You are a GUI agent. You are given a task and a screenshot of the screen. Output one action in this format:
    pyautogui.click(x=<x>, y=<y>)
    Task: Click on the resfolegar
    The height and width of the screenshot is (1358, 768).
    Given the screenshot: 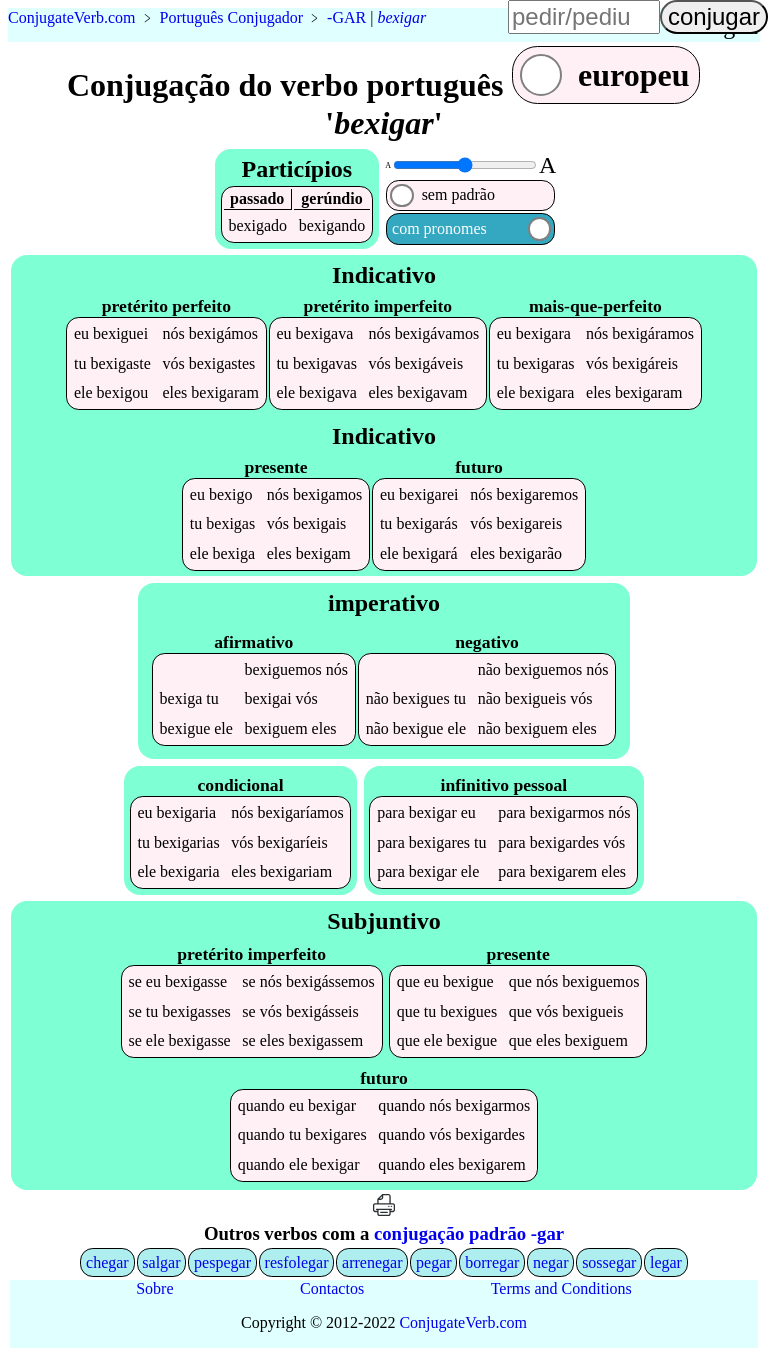 What is the action you would take?
    pyautogui.click(x=297, y=1264)
    